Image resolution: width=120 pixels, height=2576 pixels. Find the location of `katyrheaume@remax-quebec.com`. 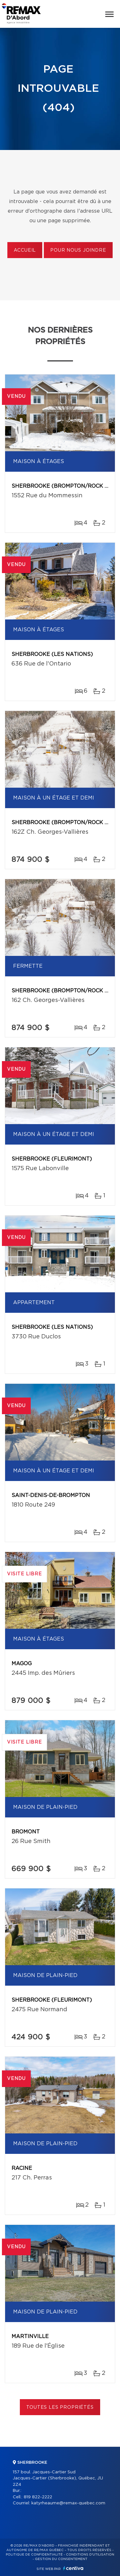

katyrheaume@remax-quebec.com is located at coordinates (68, 2503).